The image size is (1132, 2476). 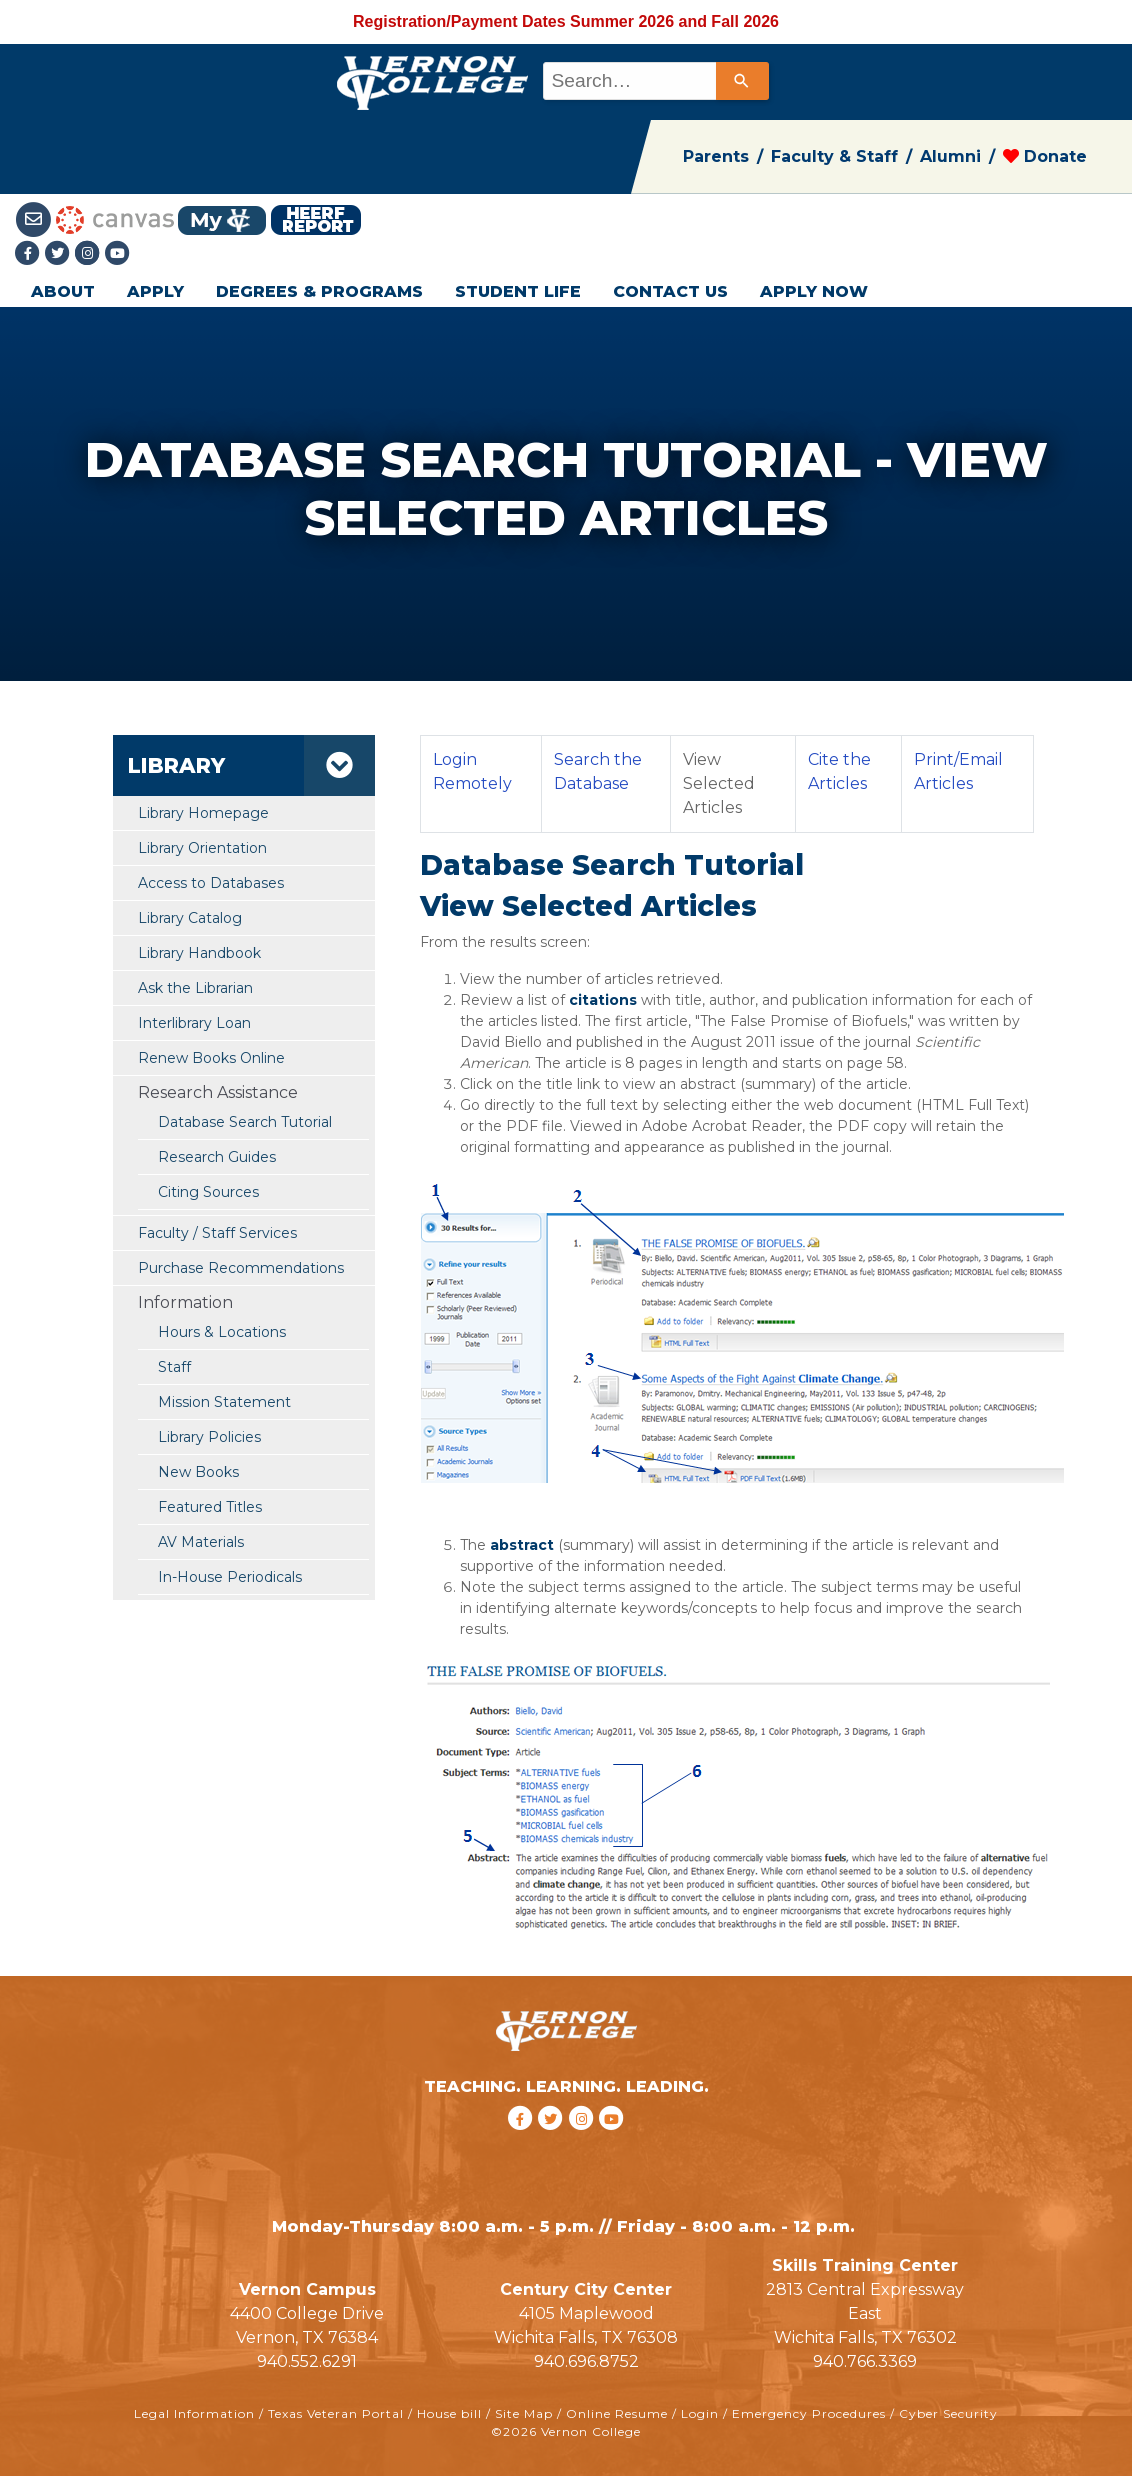 I want to click on Library Policies, so click(x=209, y=1437).